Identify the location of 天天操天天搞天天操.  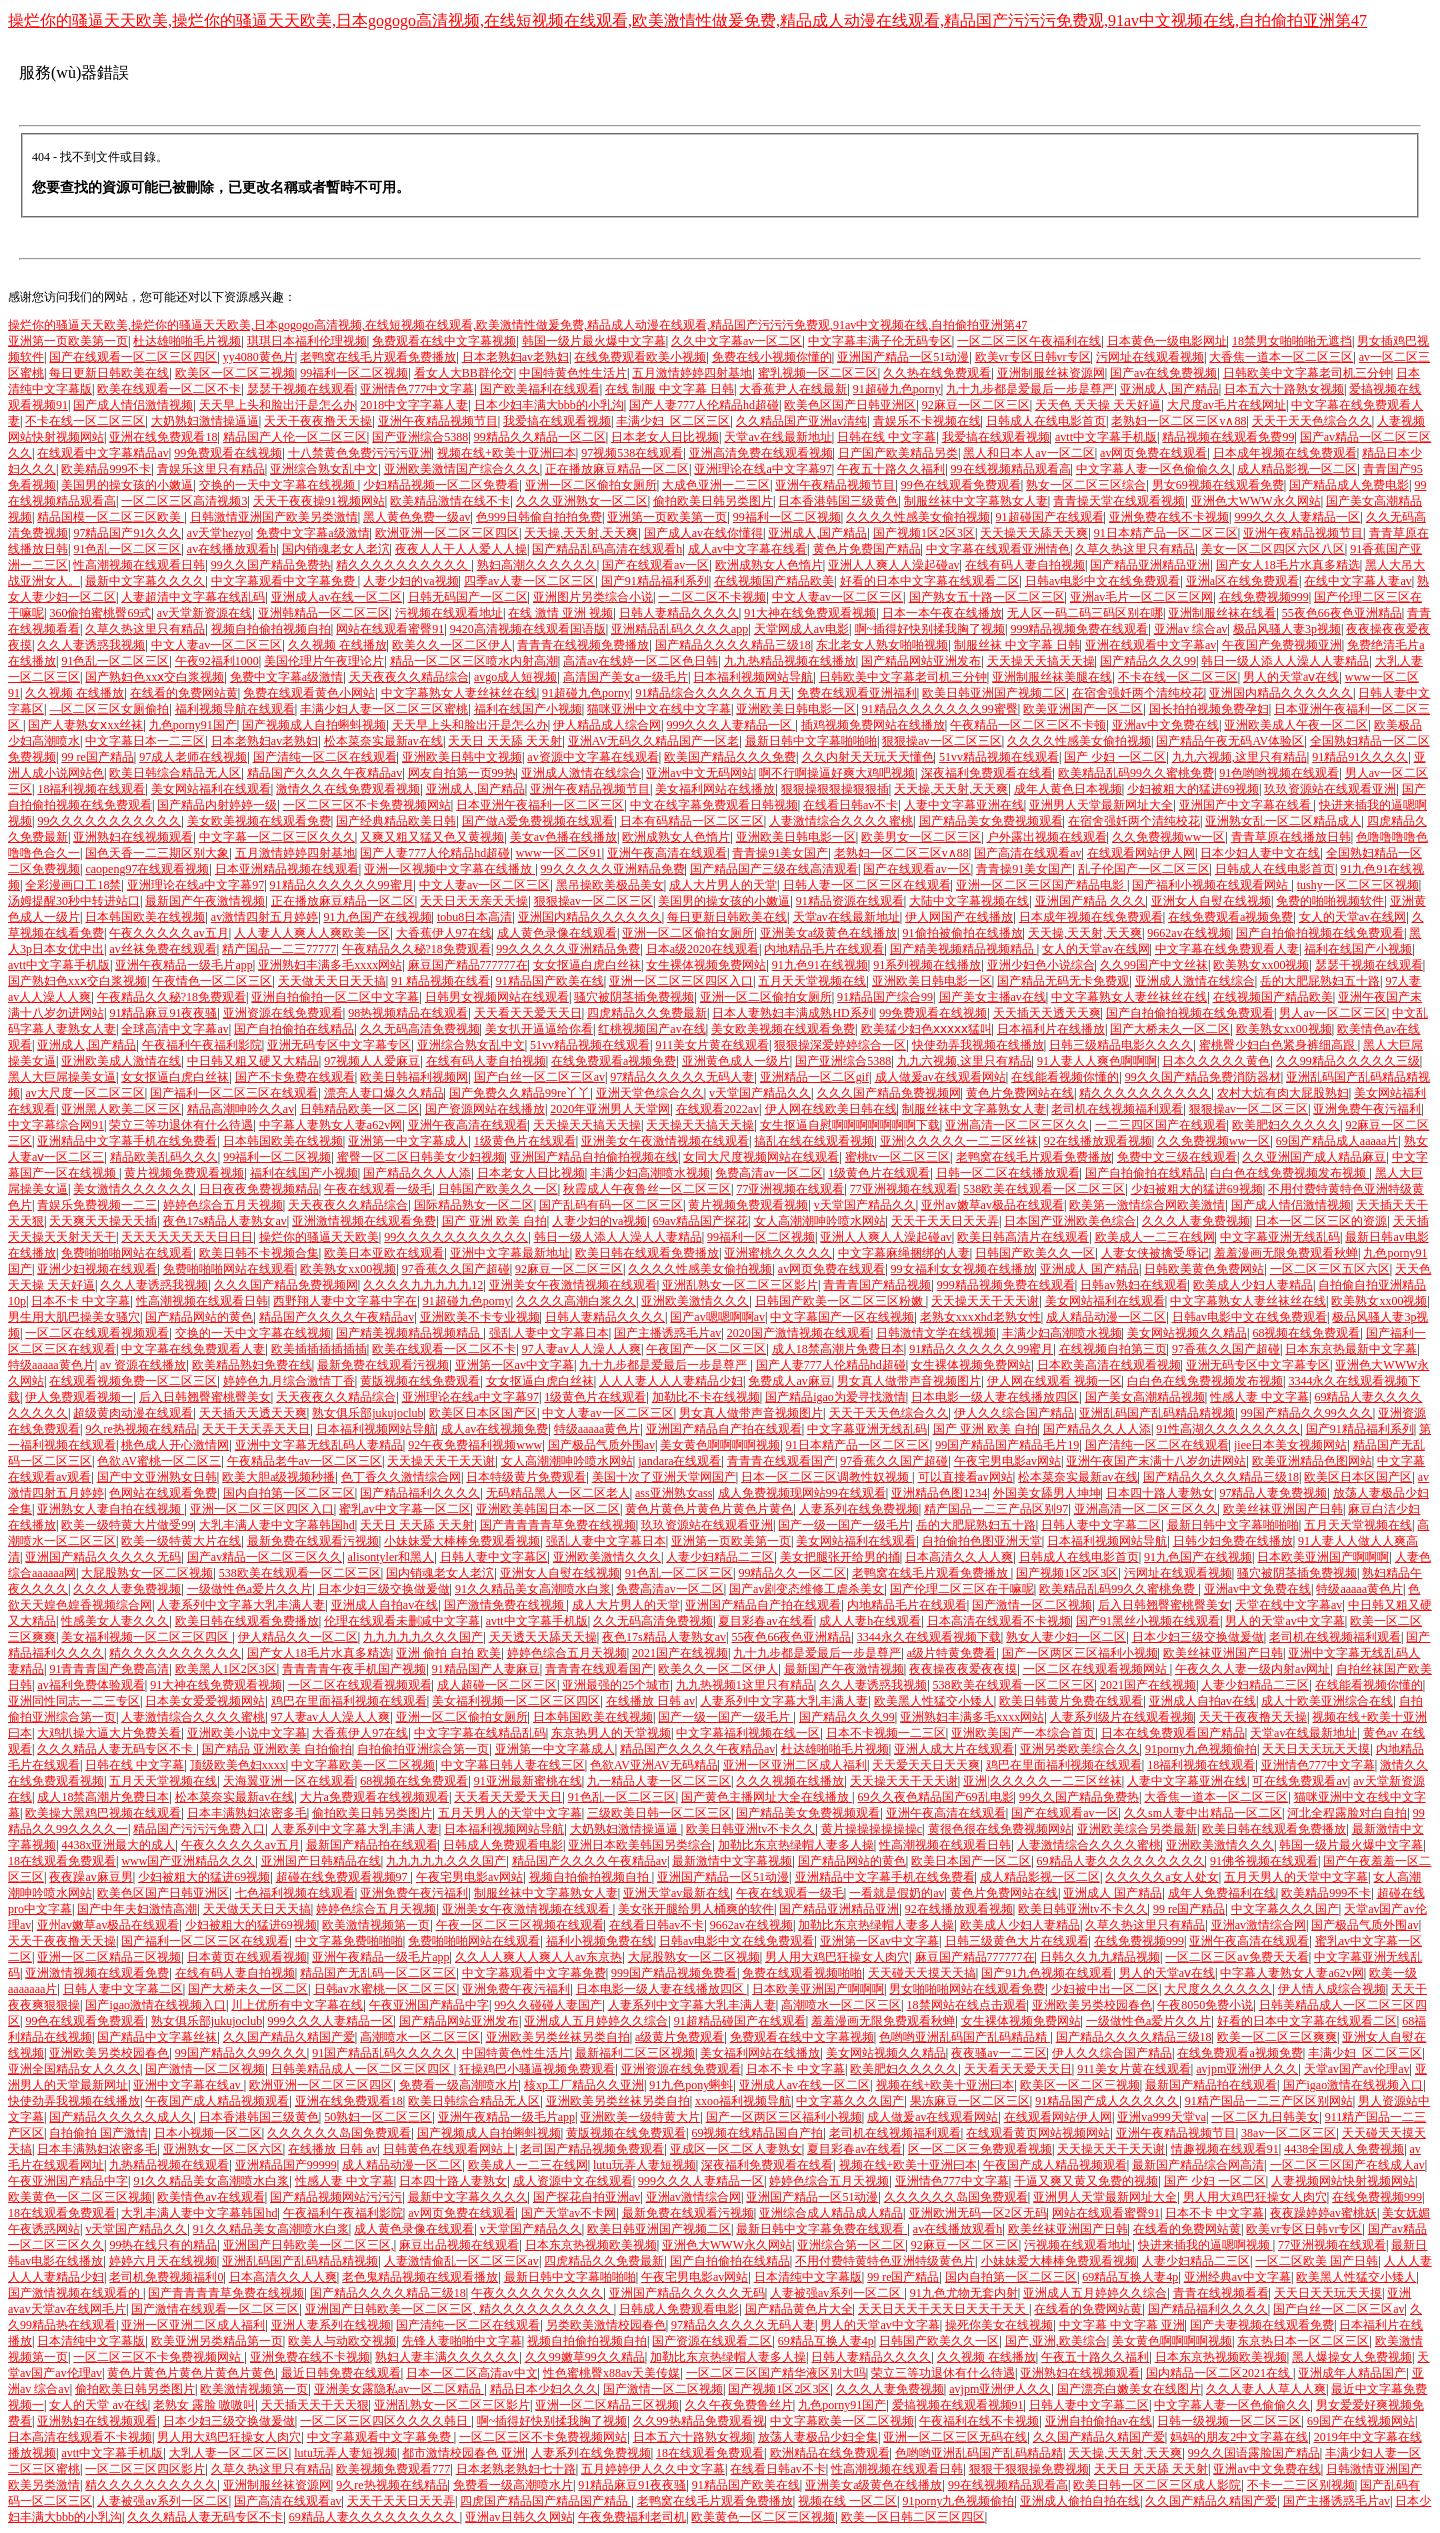
(1041, 661).